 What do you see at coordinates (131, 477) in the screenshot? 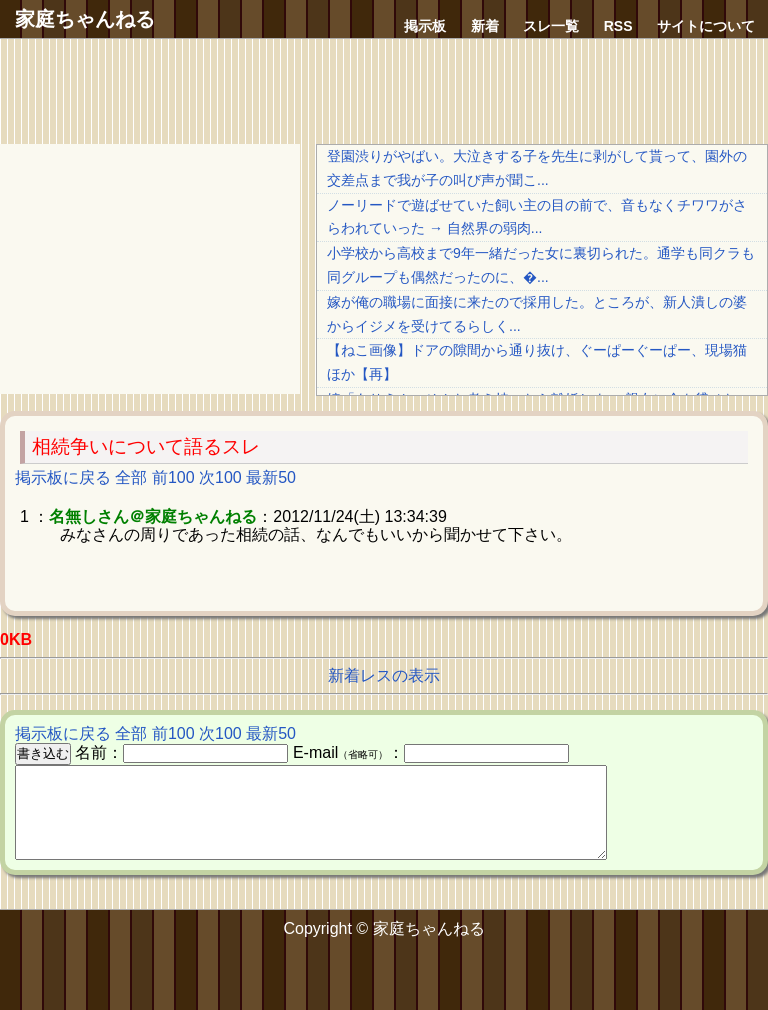
I see `全部` at bounding box center [131, 477].